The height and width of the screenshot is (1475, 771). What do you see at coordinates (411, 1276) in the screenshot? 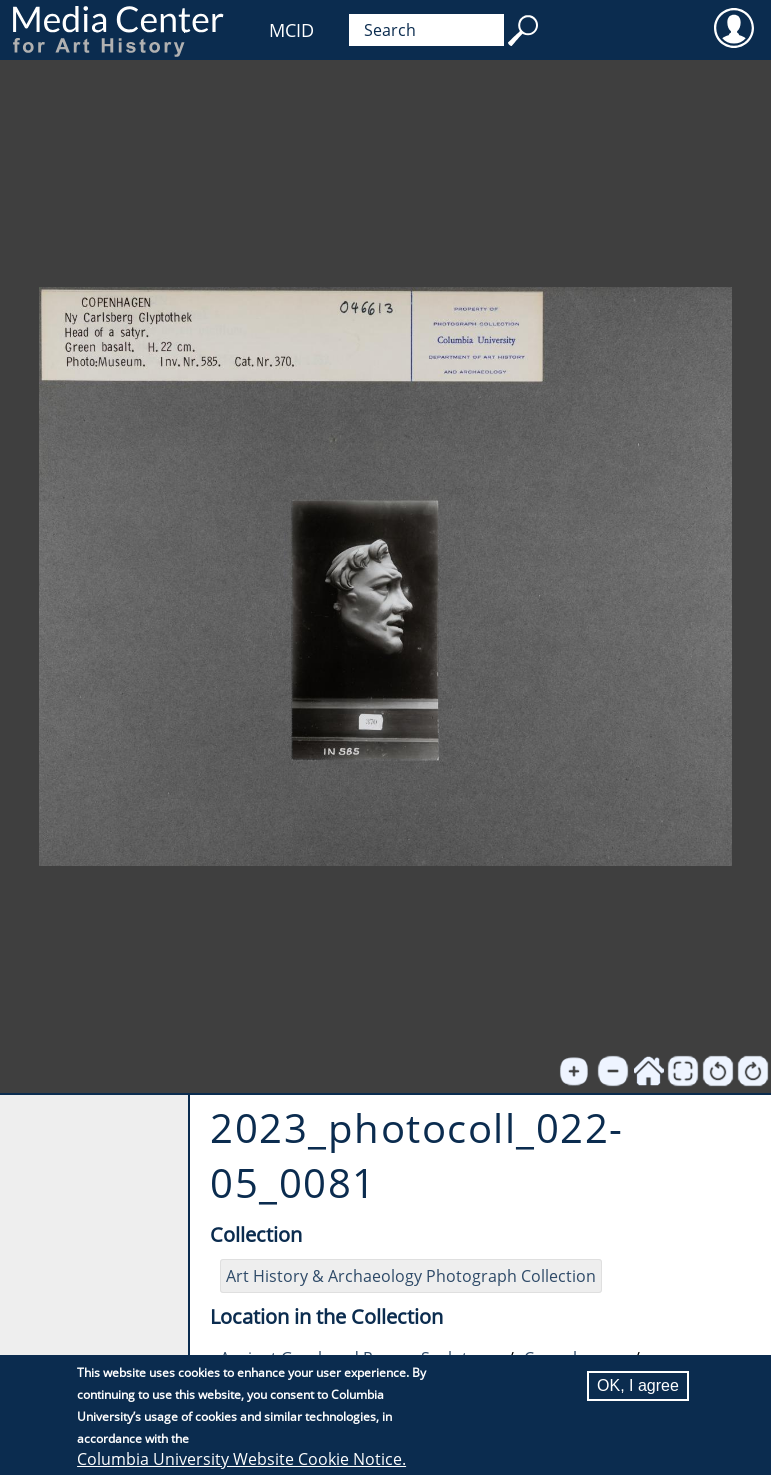
I see `Art History & Archaeology Photograph Collection` at bounding box center [411, 1276].